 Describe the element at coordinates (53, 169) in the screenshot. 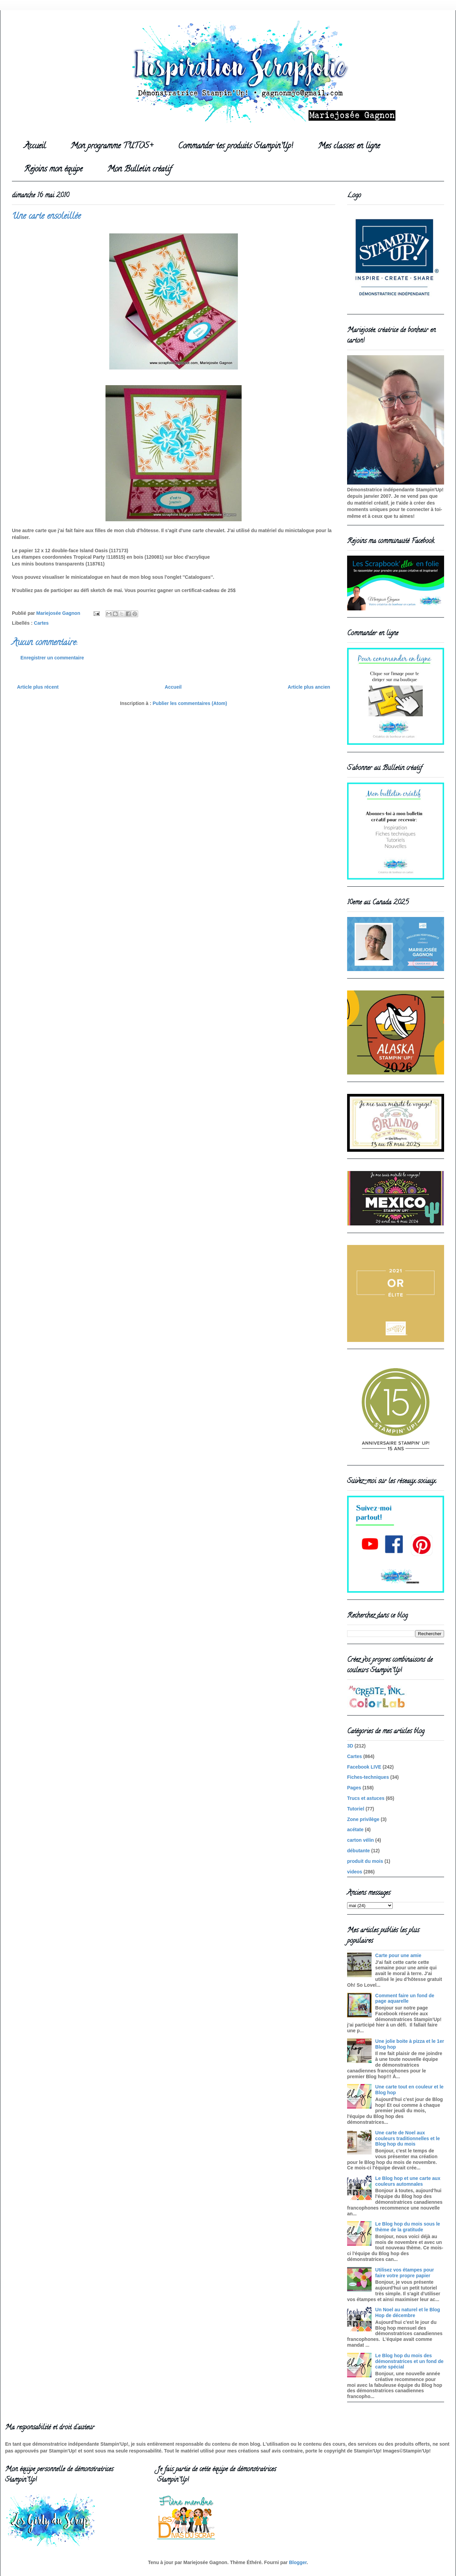

I see `Rejoins mon équipe` at that location.